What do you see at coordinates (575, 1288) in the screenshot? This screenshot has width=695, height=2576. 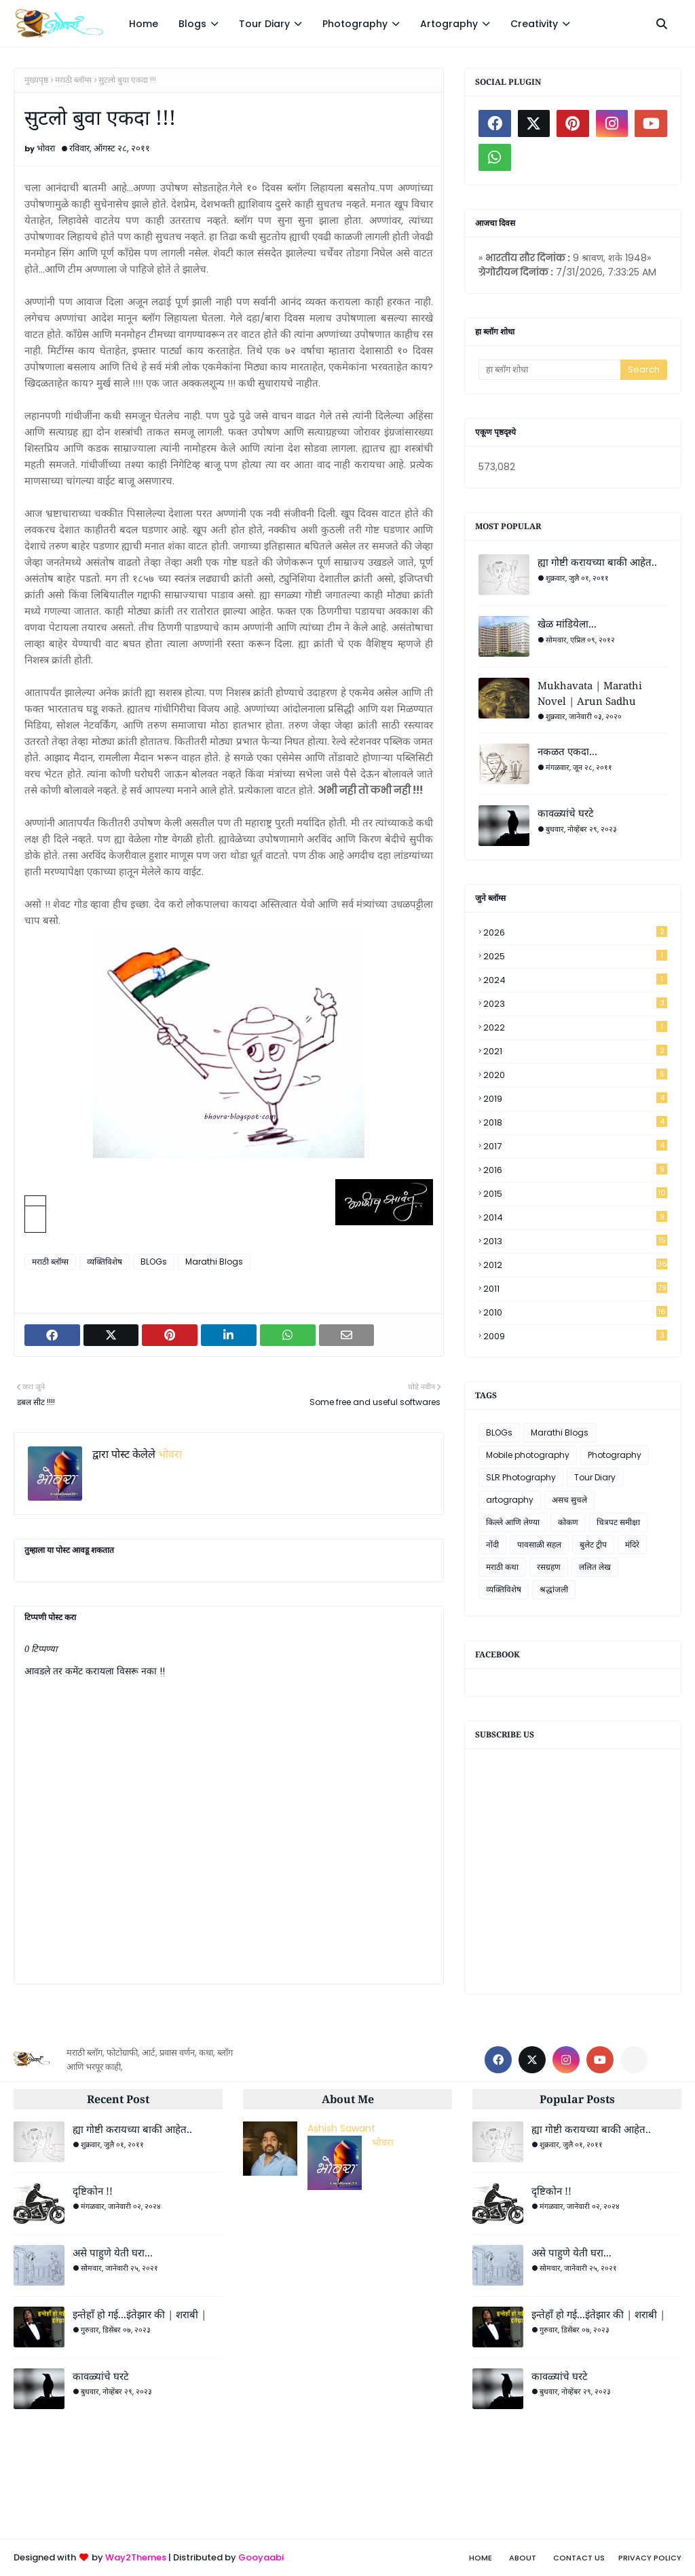 I see `2011` at bounding box center [575, 1288].